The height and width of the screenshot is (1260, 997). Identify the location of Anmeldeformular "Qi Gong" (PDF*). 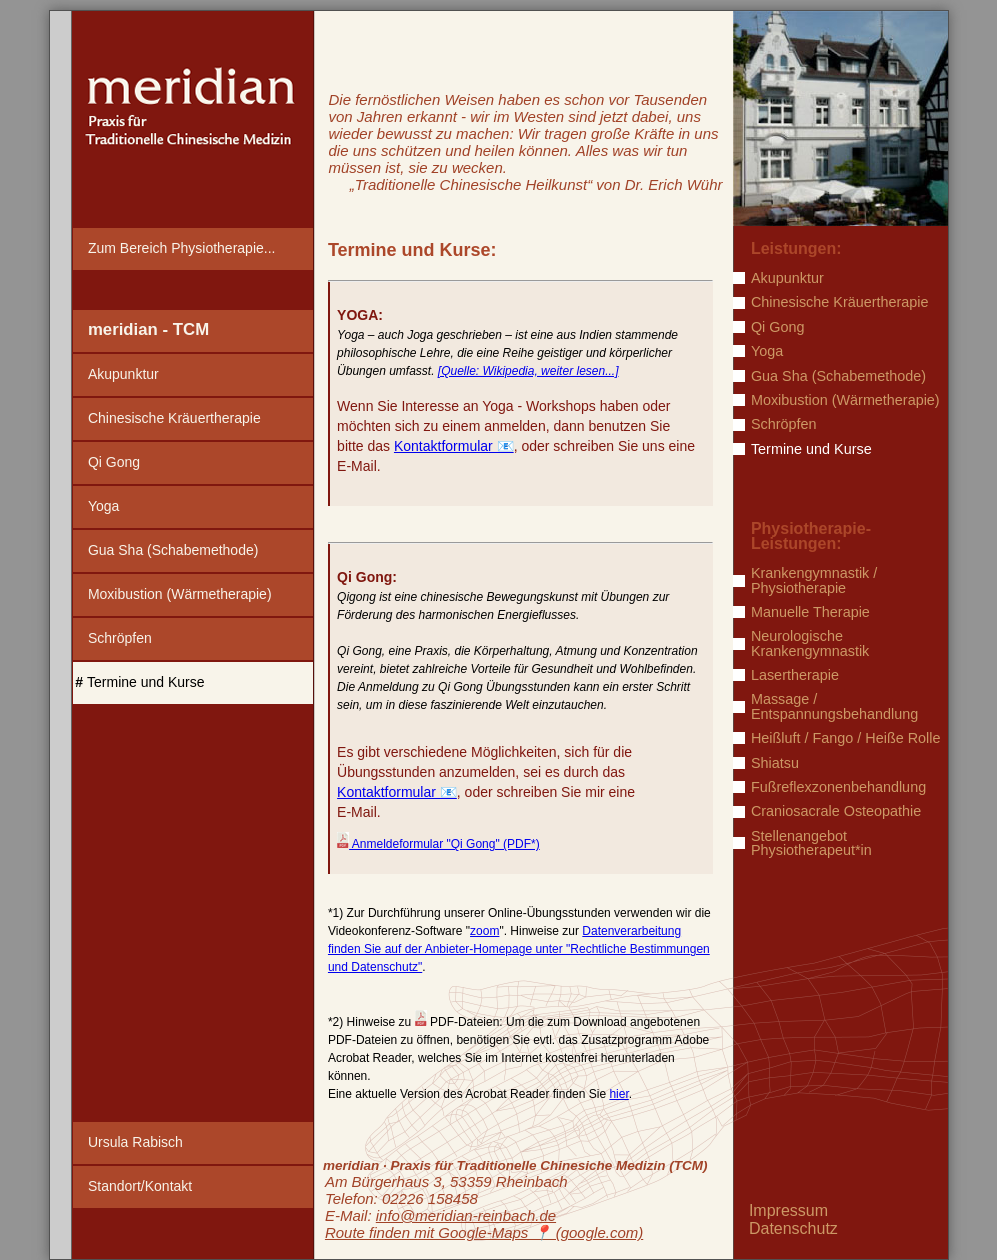
(438, 844).